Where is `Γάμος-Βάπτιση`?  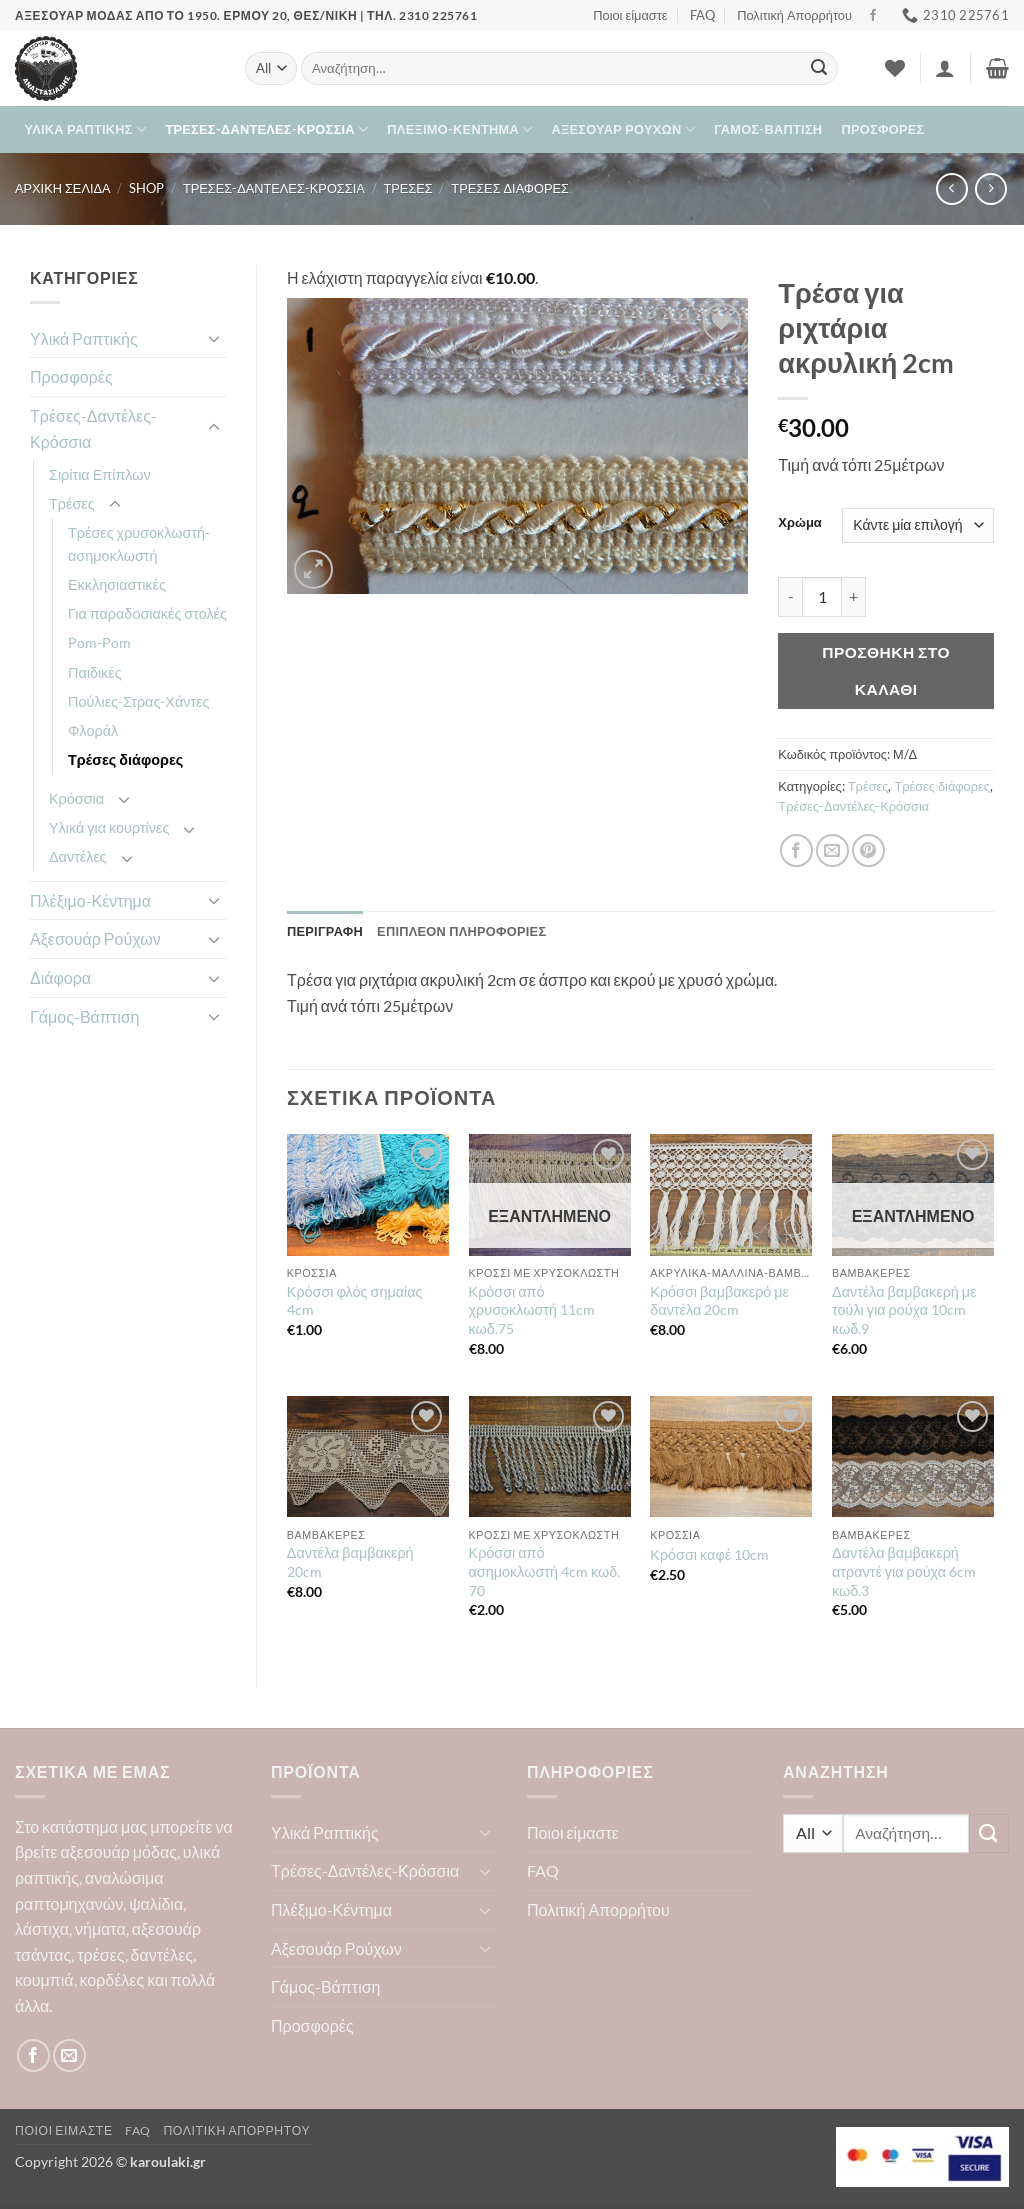 Γάμος-Βάπτιση is located at coordinates (768, 129).